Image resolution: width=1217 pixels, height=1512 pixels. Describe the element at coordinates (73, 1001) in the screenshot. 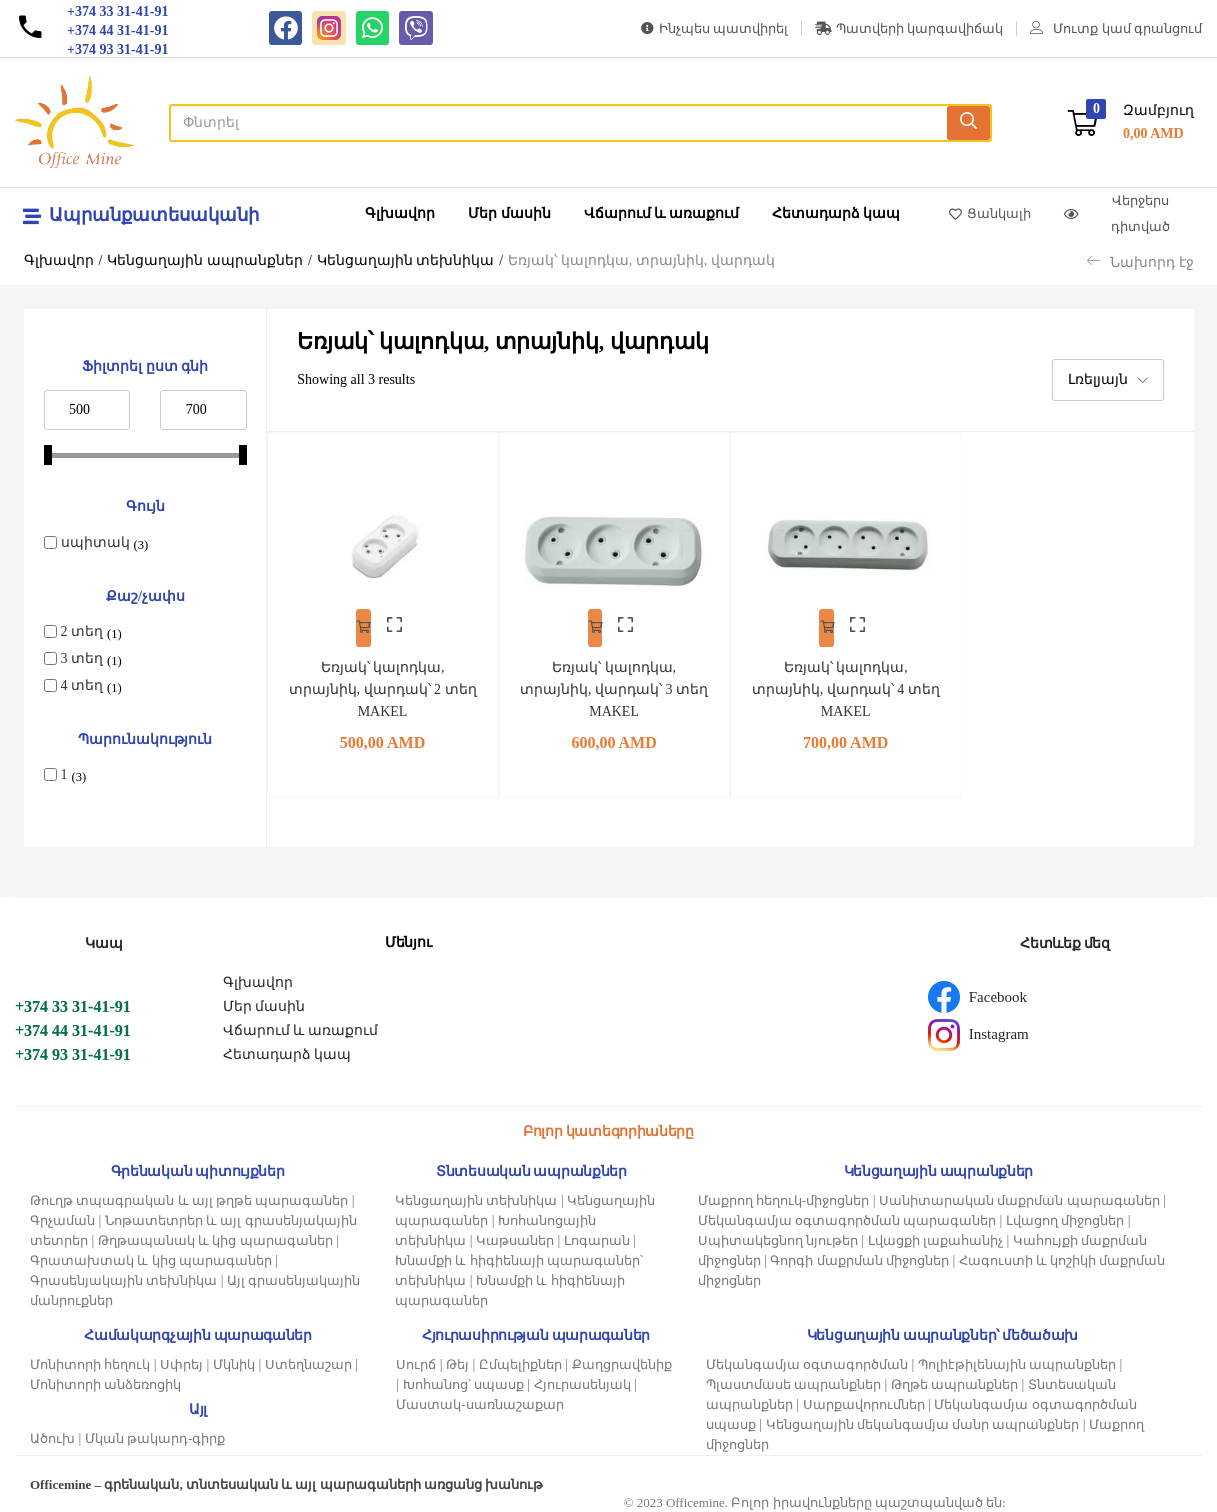

I see `+374 33 31-41-91` at that location.